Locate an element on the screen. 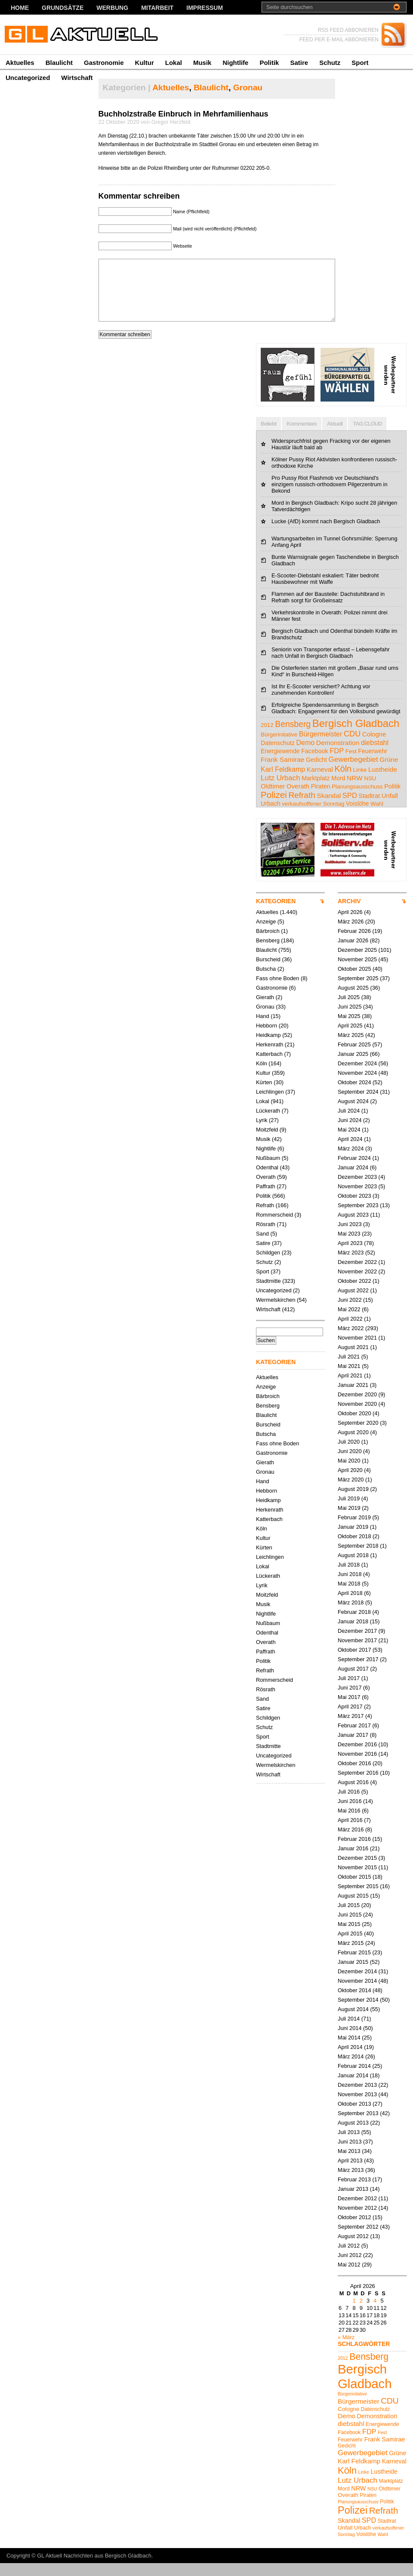  Schildgen is located at coordinates (268, 1265).